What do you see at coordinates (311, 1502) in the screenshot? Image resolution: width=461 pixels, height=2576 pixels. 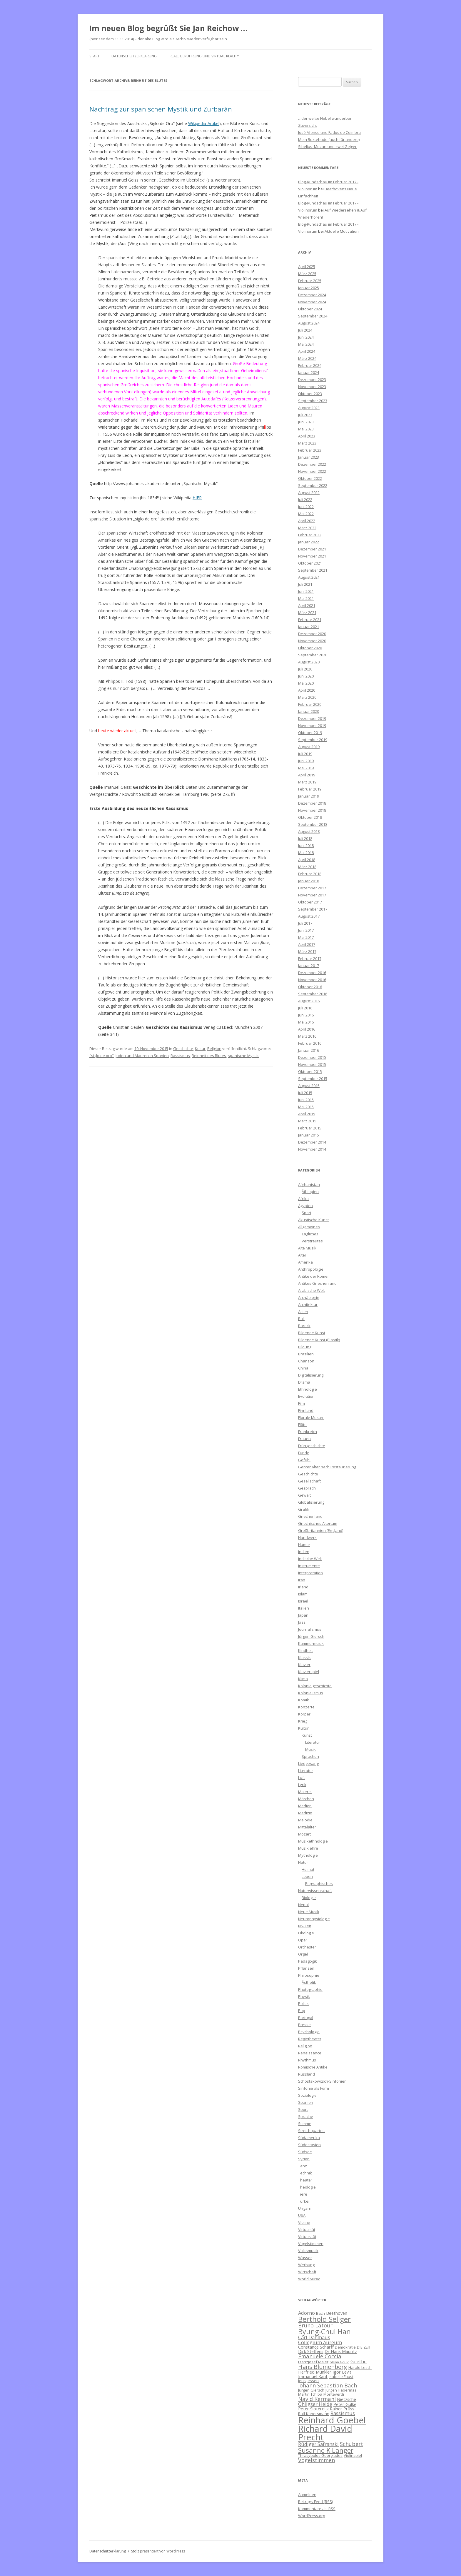 I see `Globalisierung` at bounding box center [311, 1502].